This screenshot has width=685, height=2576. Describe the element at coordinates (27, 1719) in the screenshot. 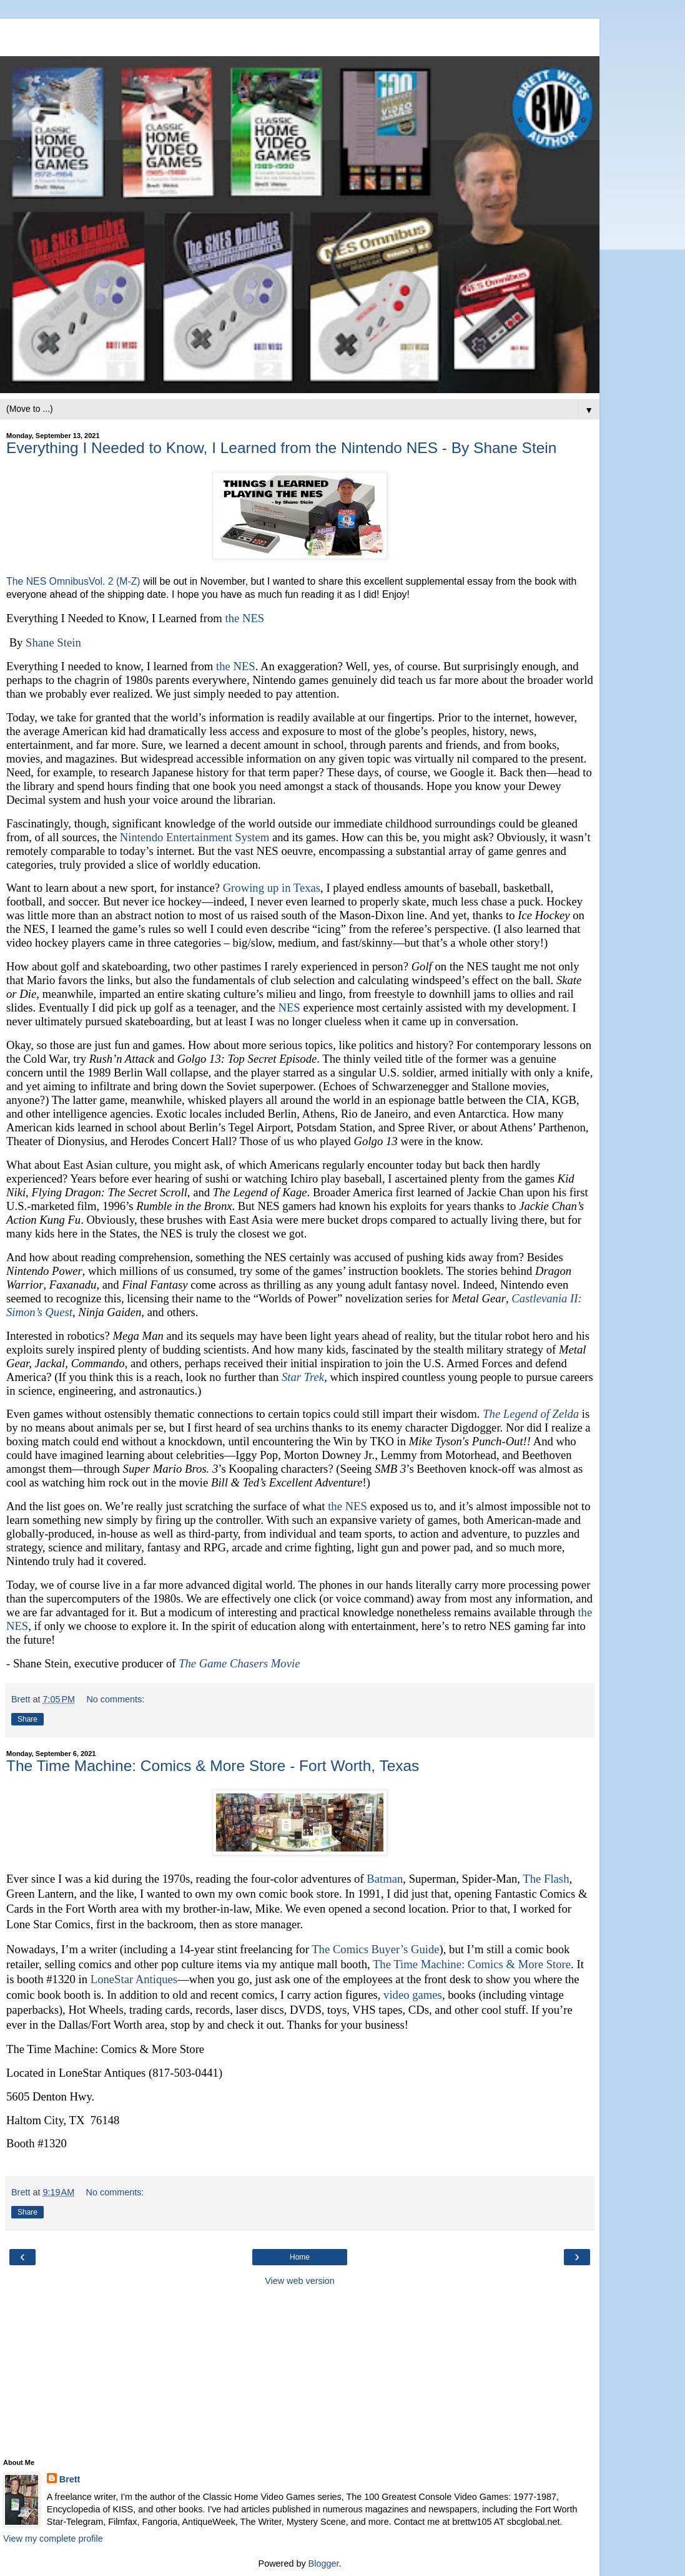

I see `Share` at that location.